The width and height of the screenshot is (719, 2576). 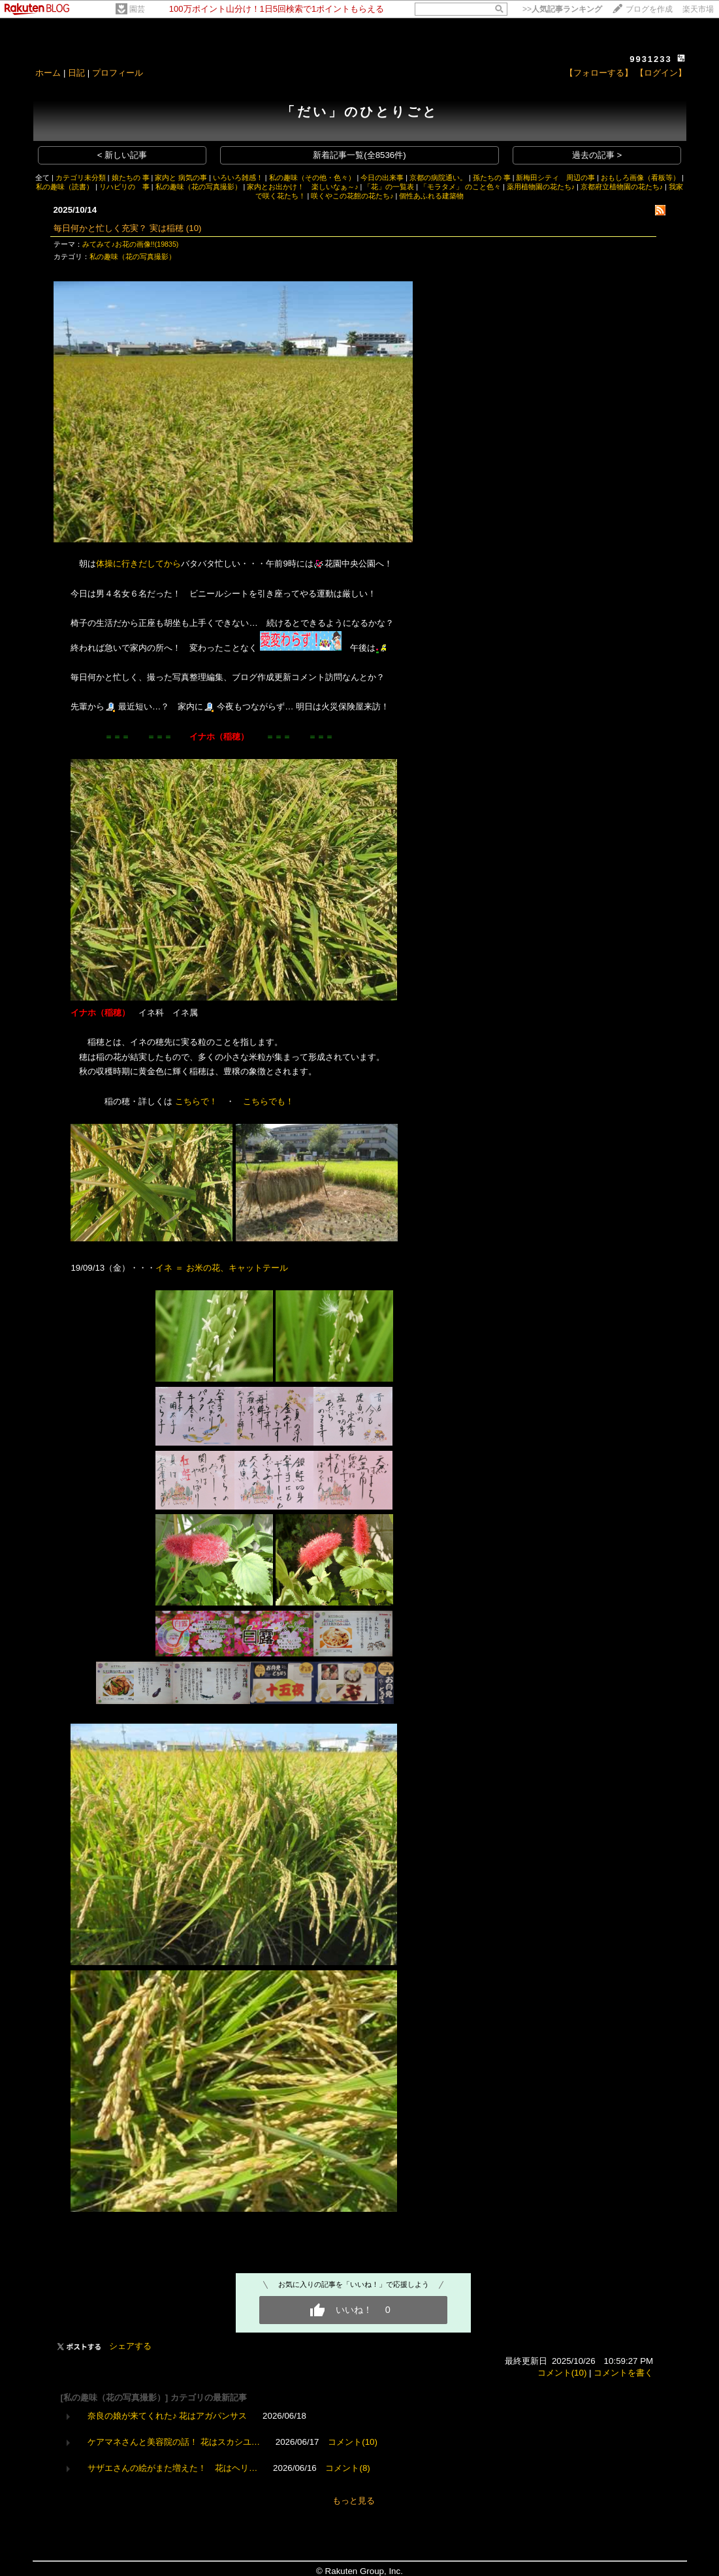 I want to click on 体操に行きだしてから, so click(x=138, y=563).